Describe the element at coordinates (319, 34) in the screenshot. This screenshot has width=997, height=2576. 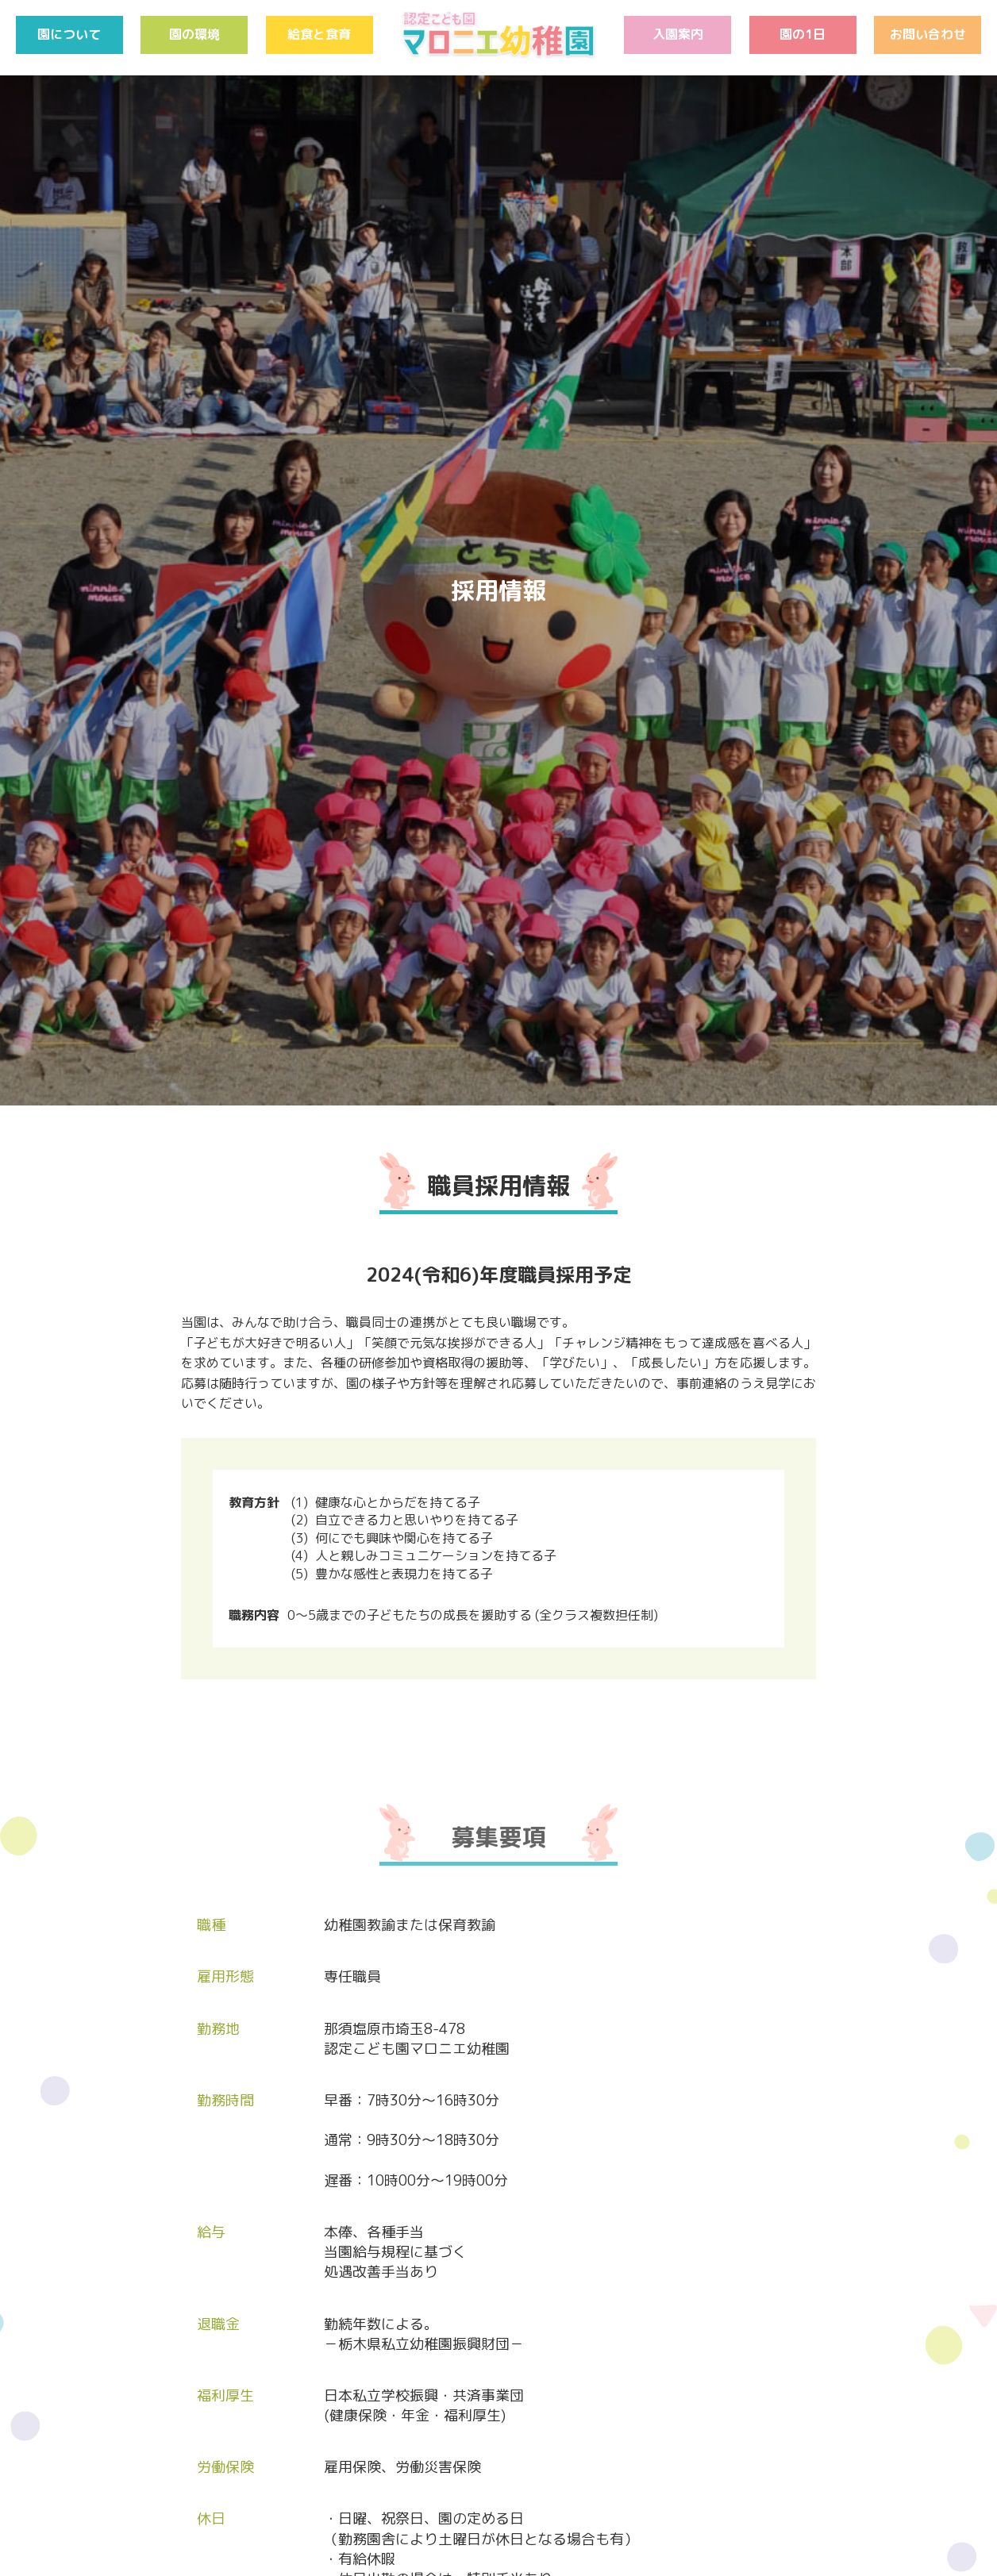
I see `給食と食育` at that location.